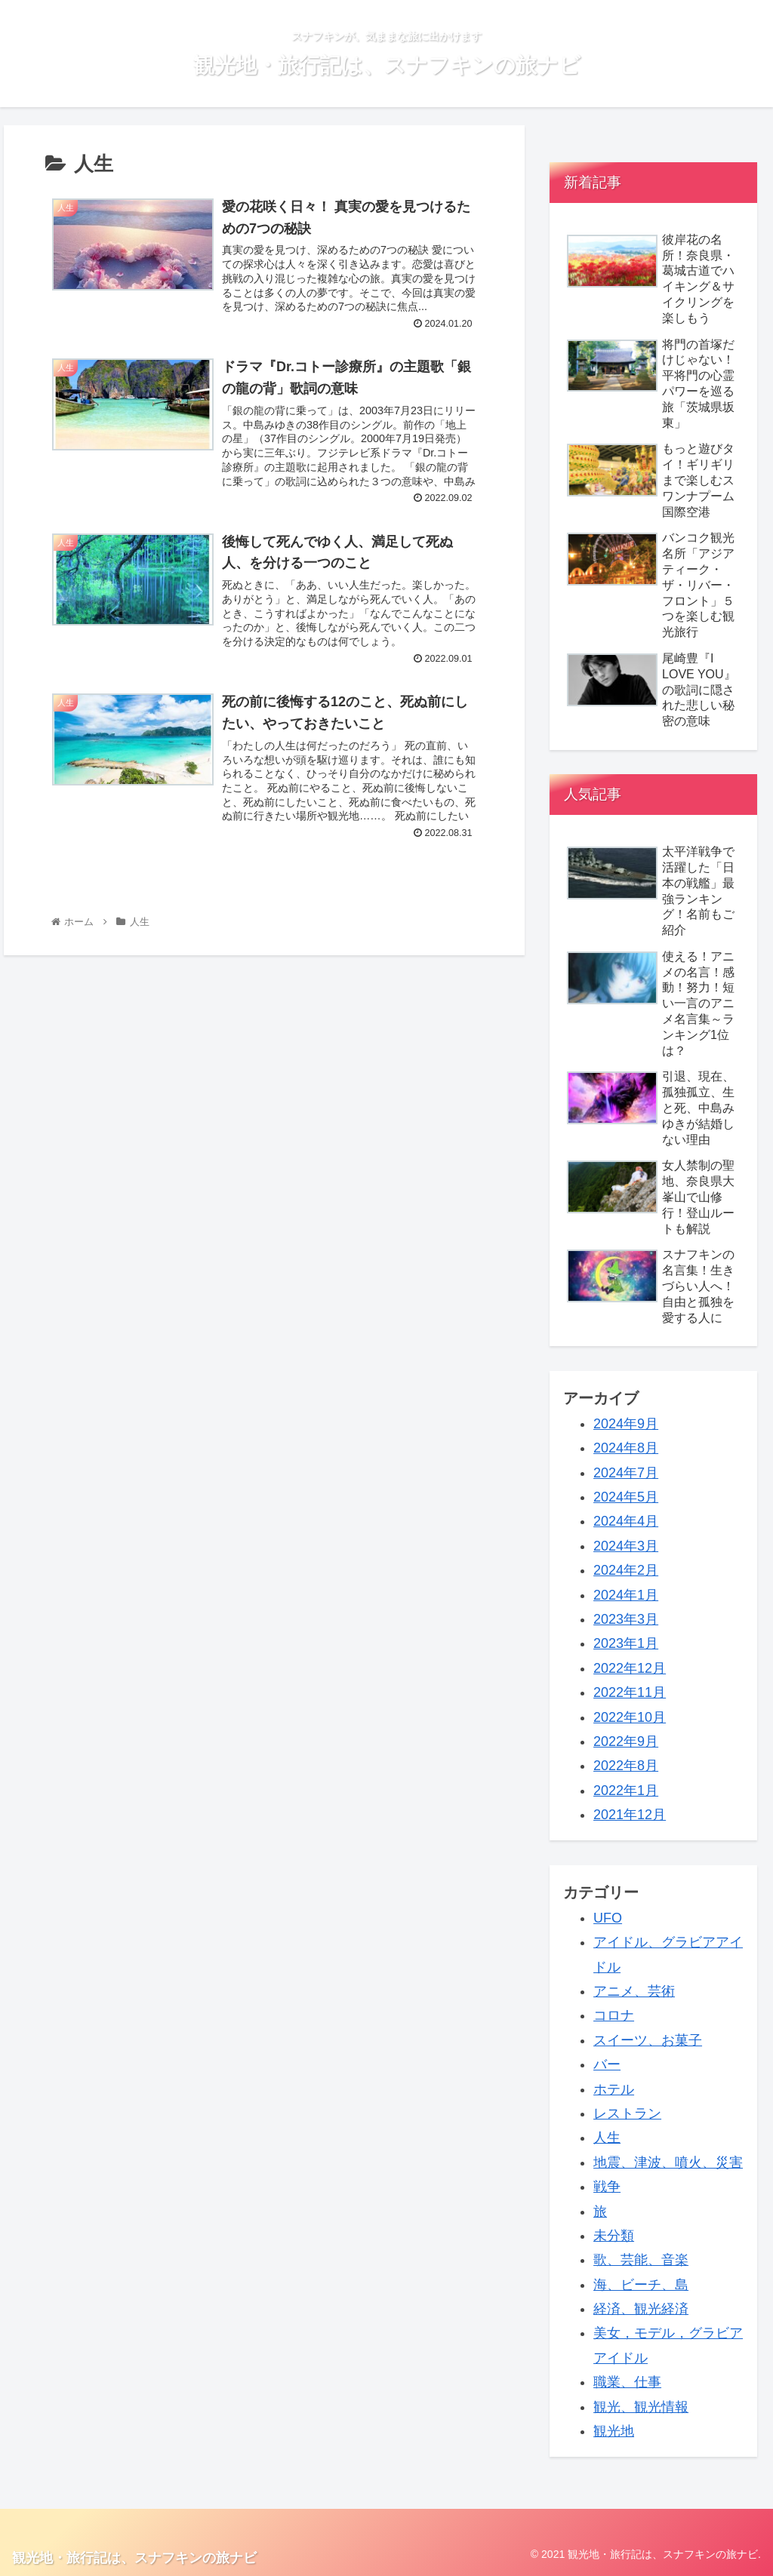 This screenshot has width=773, height=2576. I want to click on 2022年12月, so click(629, 1668).